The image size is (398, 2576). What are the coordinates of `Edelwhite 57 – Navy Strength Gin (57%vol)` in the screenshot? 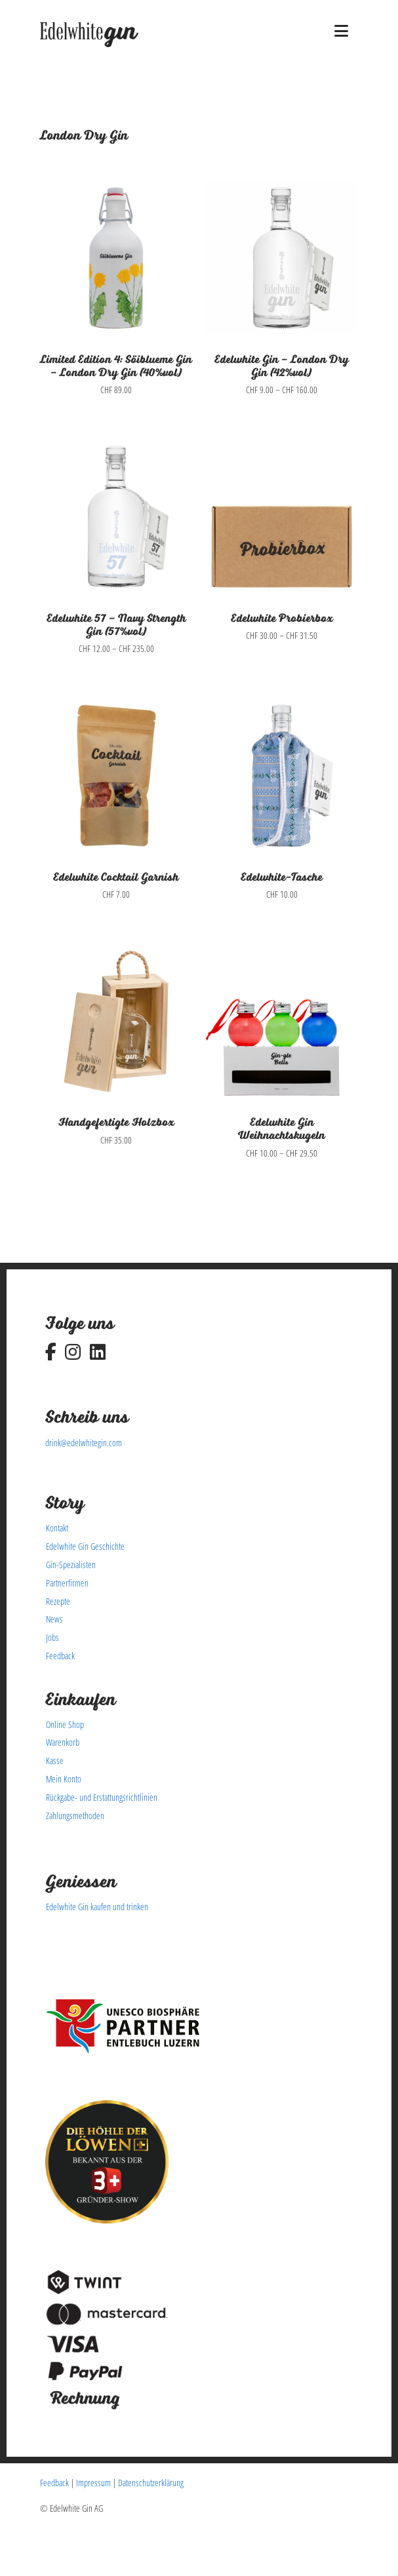 It's located at (116, 625).